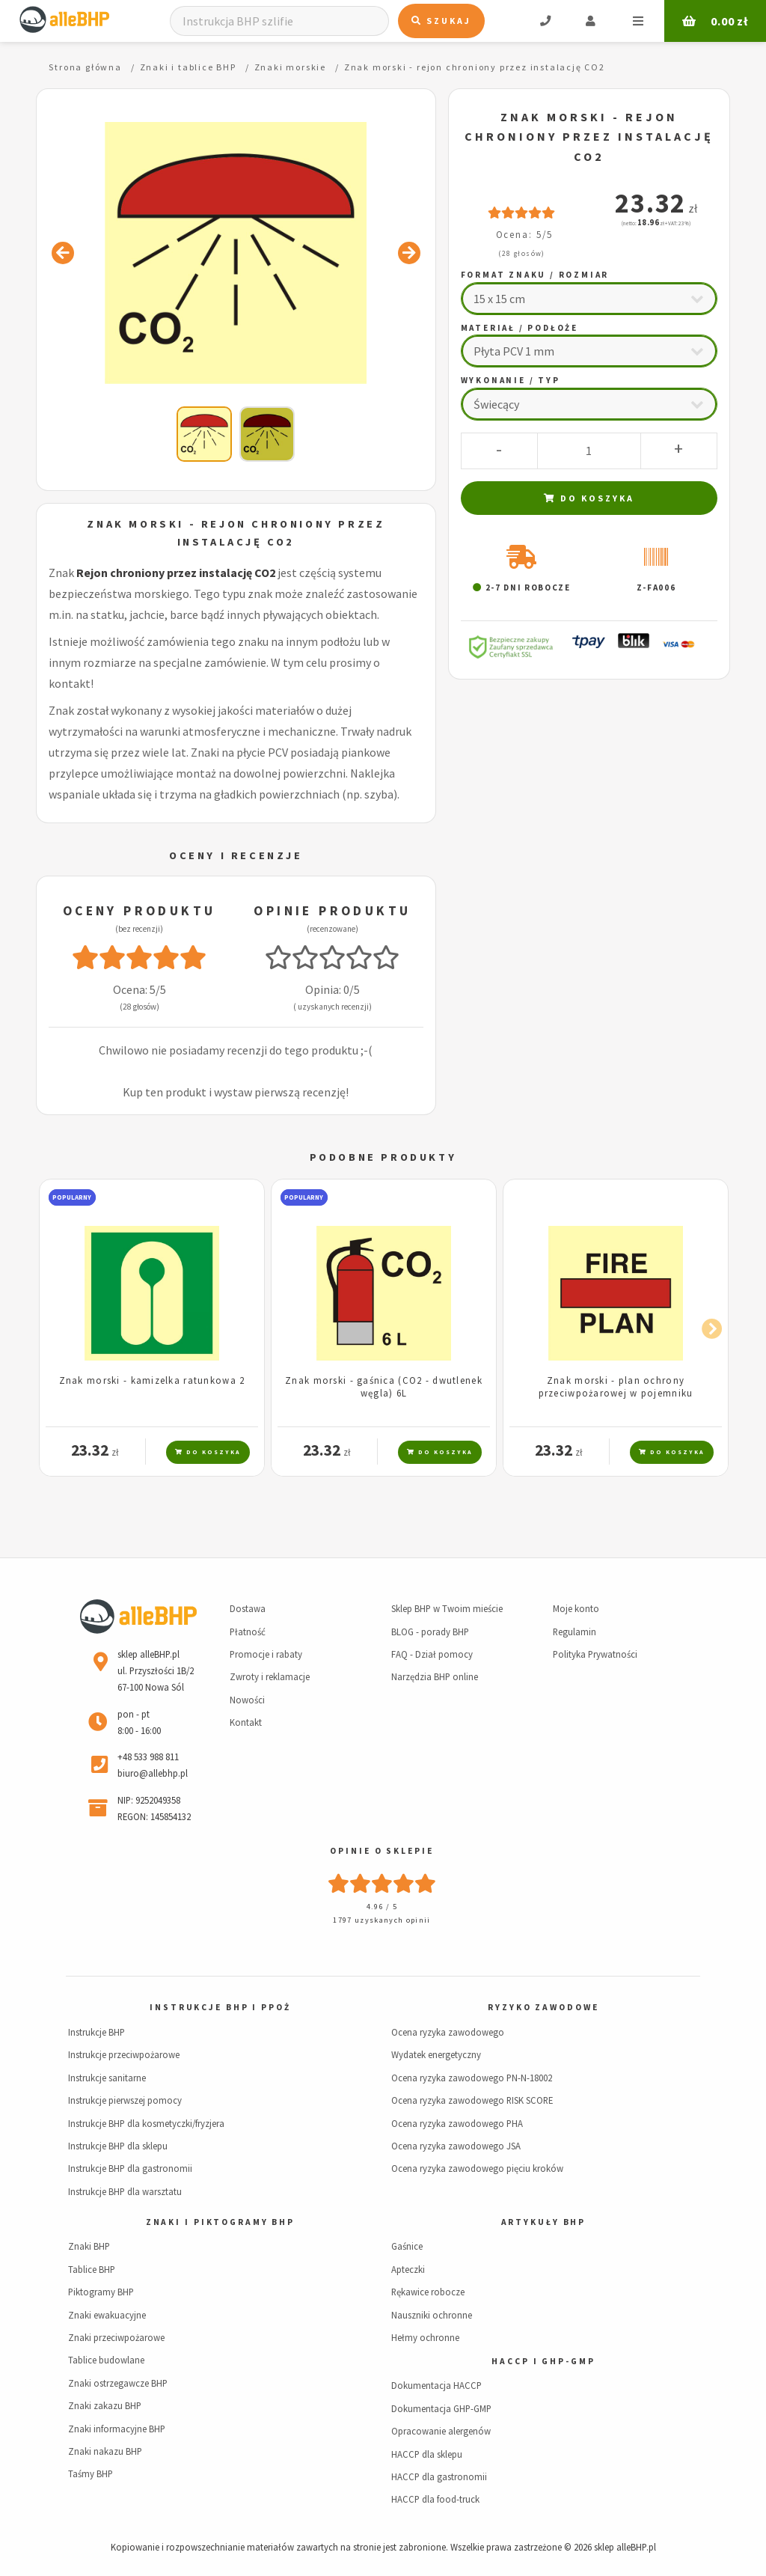 The image size is (766, 2576). Describe the element at coordinates (101, 2292) in the screenshot. I see `Piktogramy BHP` at that location.